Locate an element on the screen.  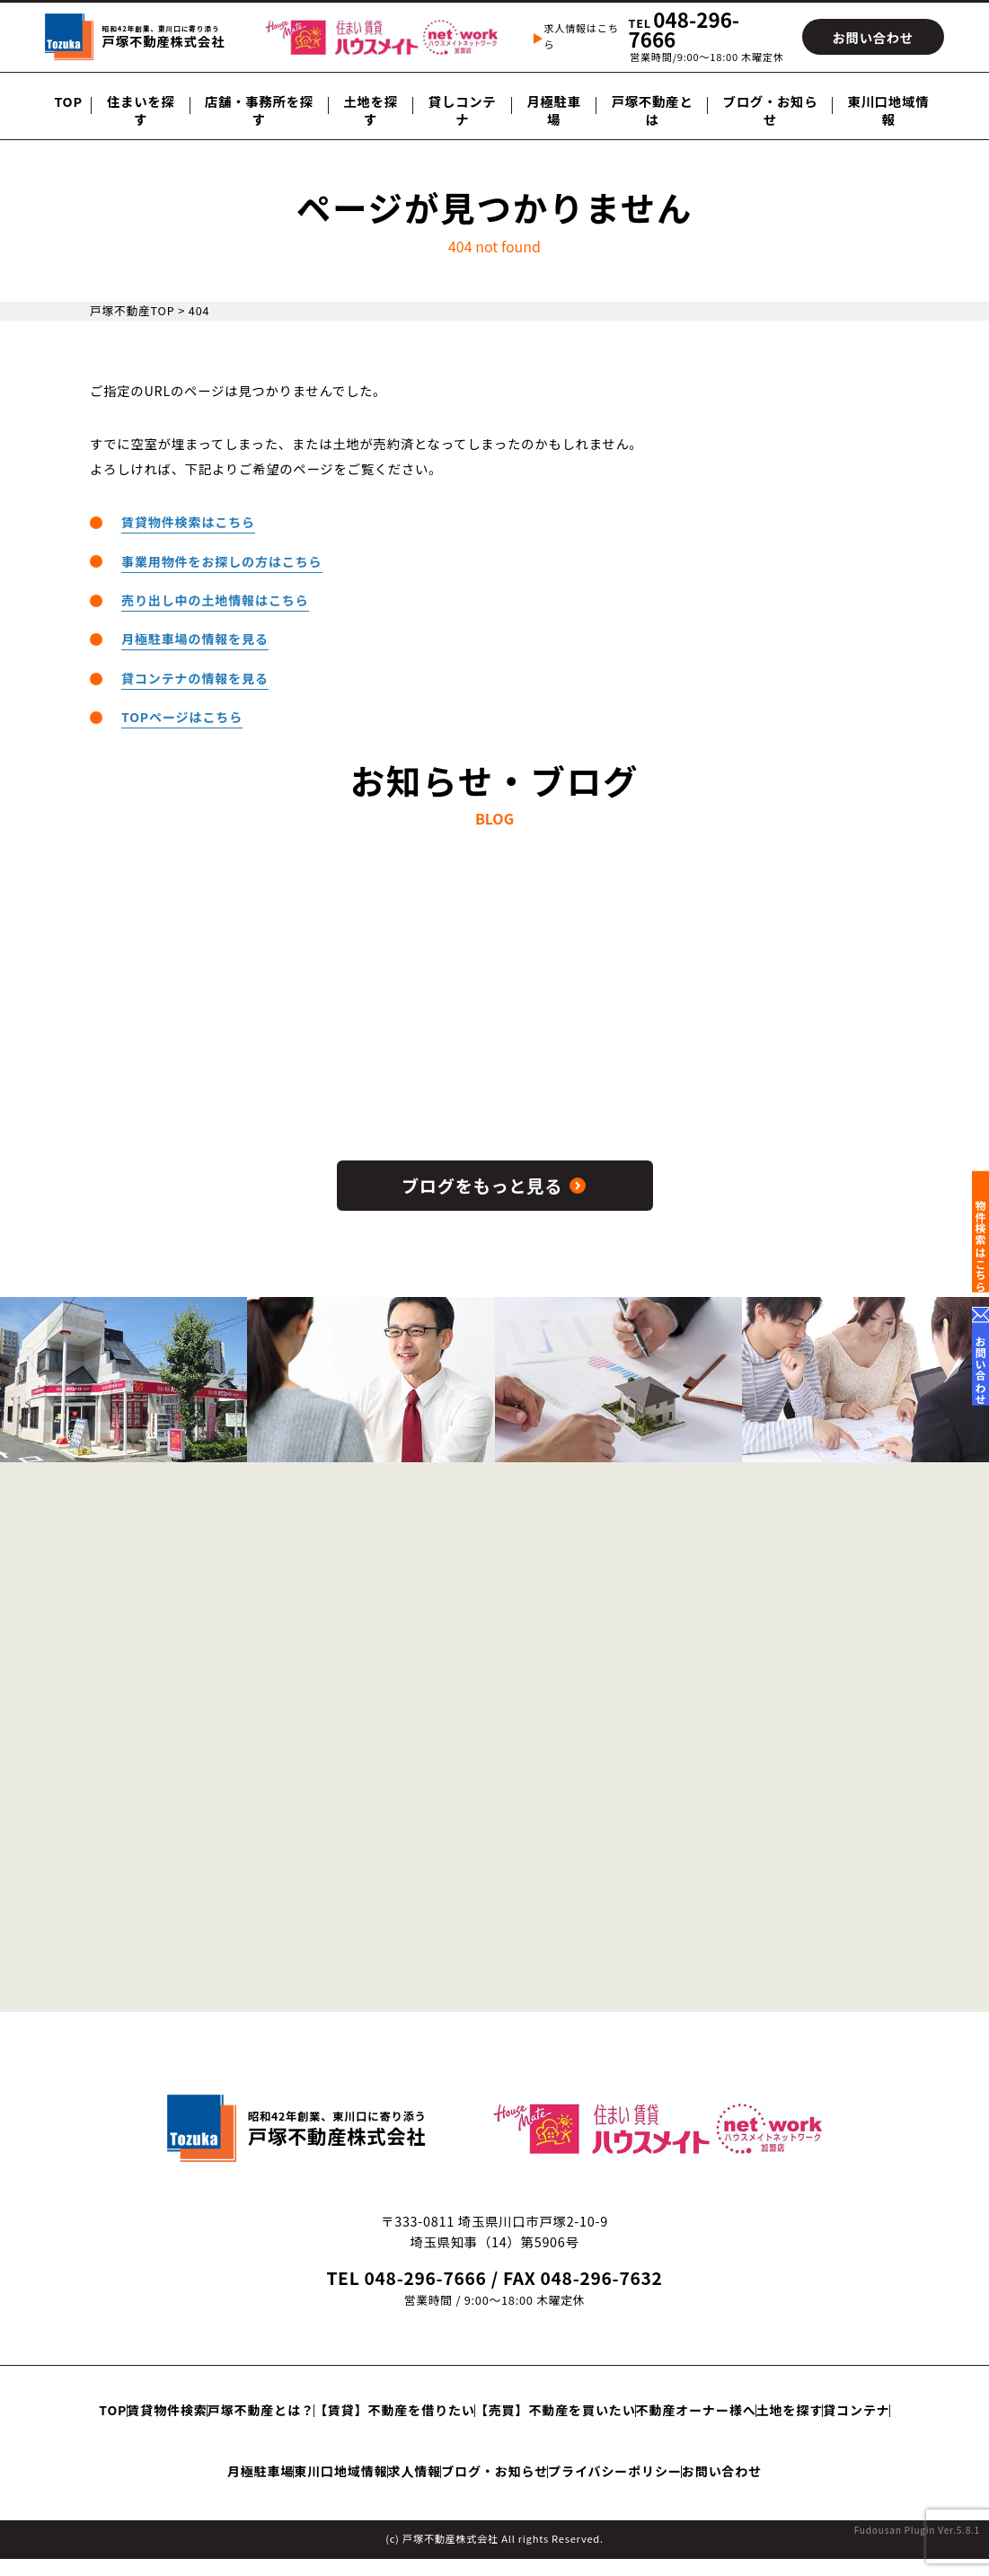
賃貸物件検索はこちら is located at coordinates (189, 521).